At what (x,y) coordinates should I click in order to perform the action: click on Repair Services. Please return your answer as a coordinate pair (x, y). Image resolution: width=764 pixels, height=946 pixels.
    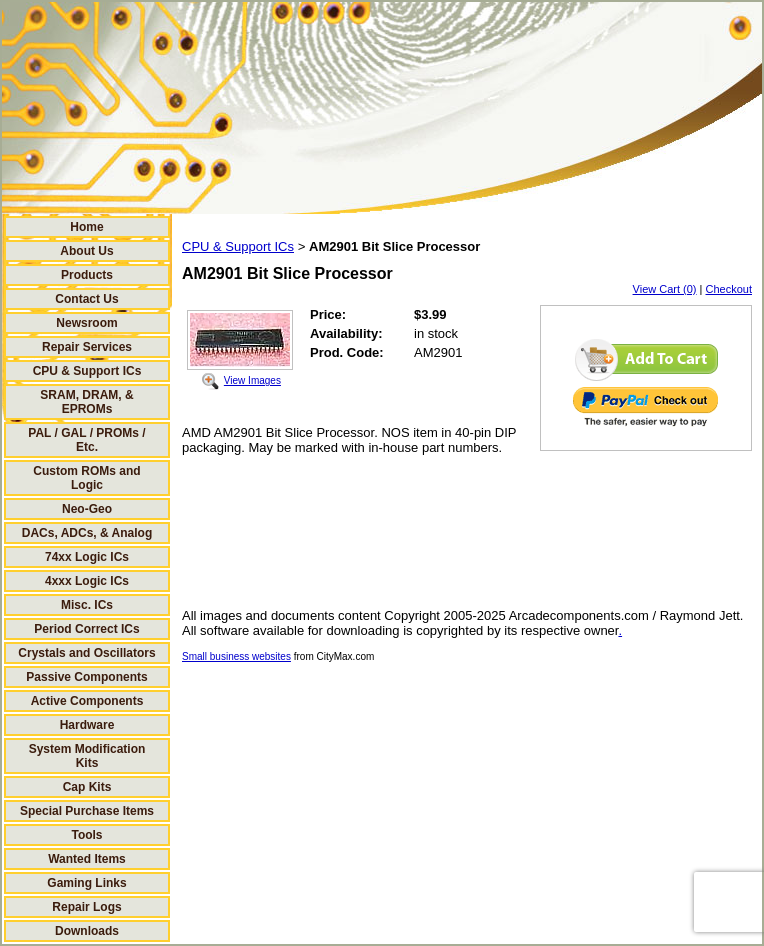
    Looking at the image, I should click on (87, 347).